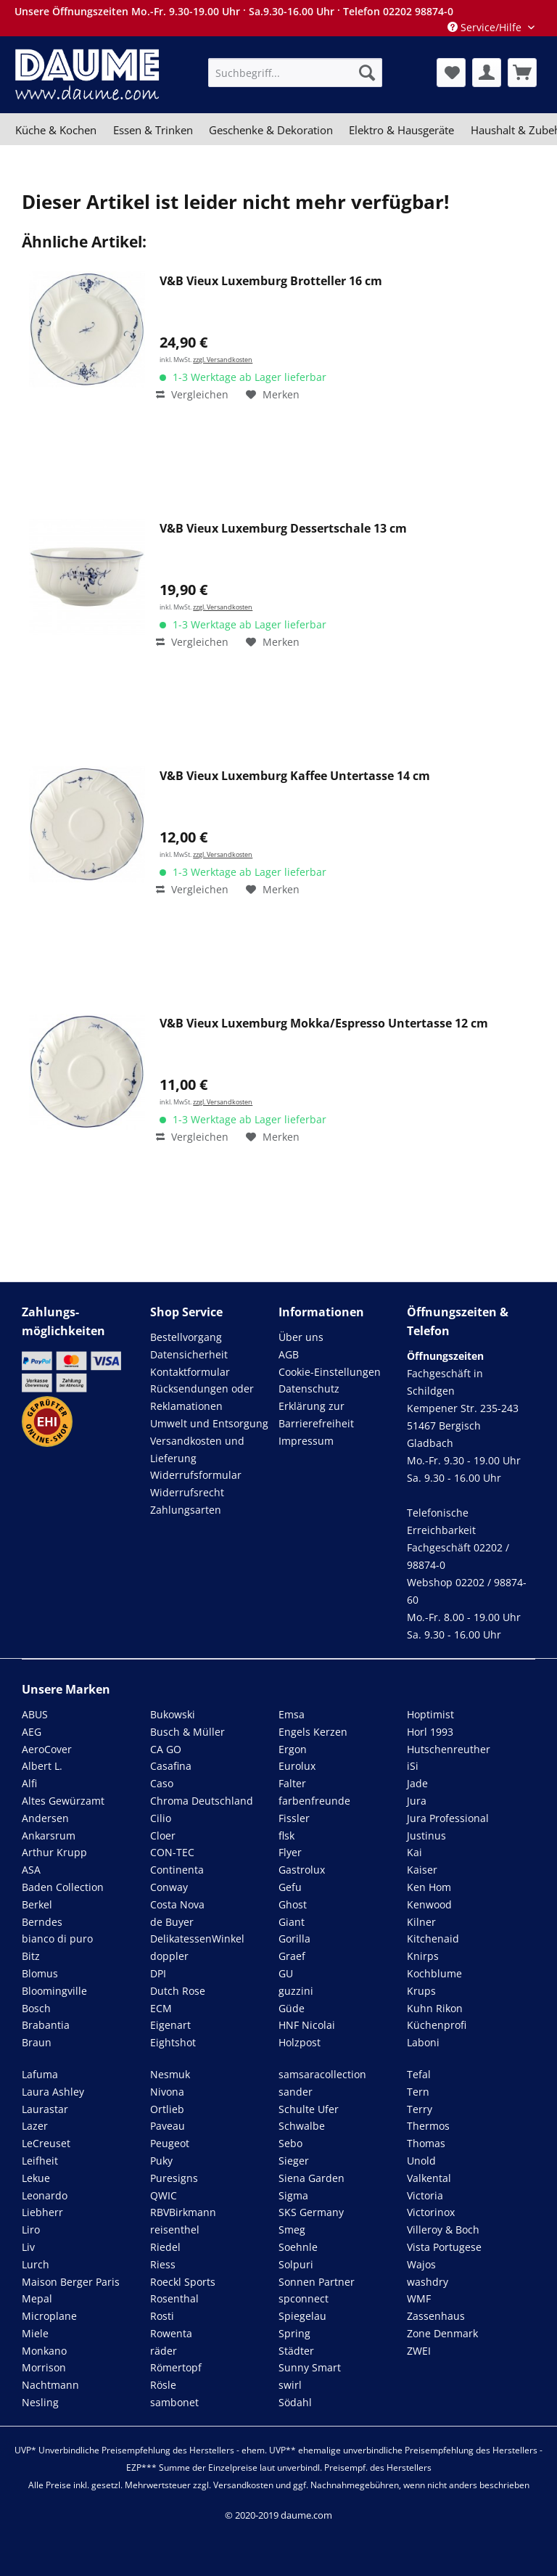  What do you see at coordinates (163, 1835) in the screenshot?
I see `Cloer` at bounding box center [163, 1835].